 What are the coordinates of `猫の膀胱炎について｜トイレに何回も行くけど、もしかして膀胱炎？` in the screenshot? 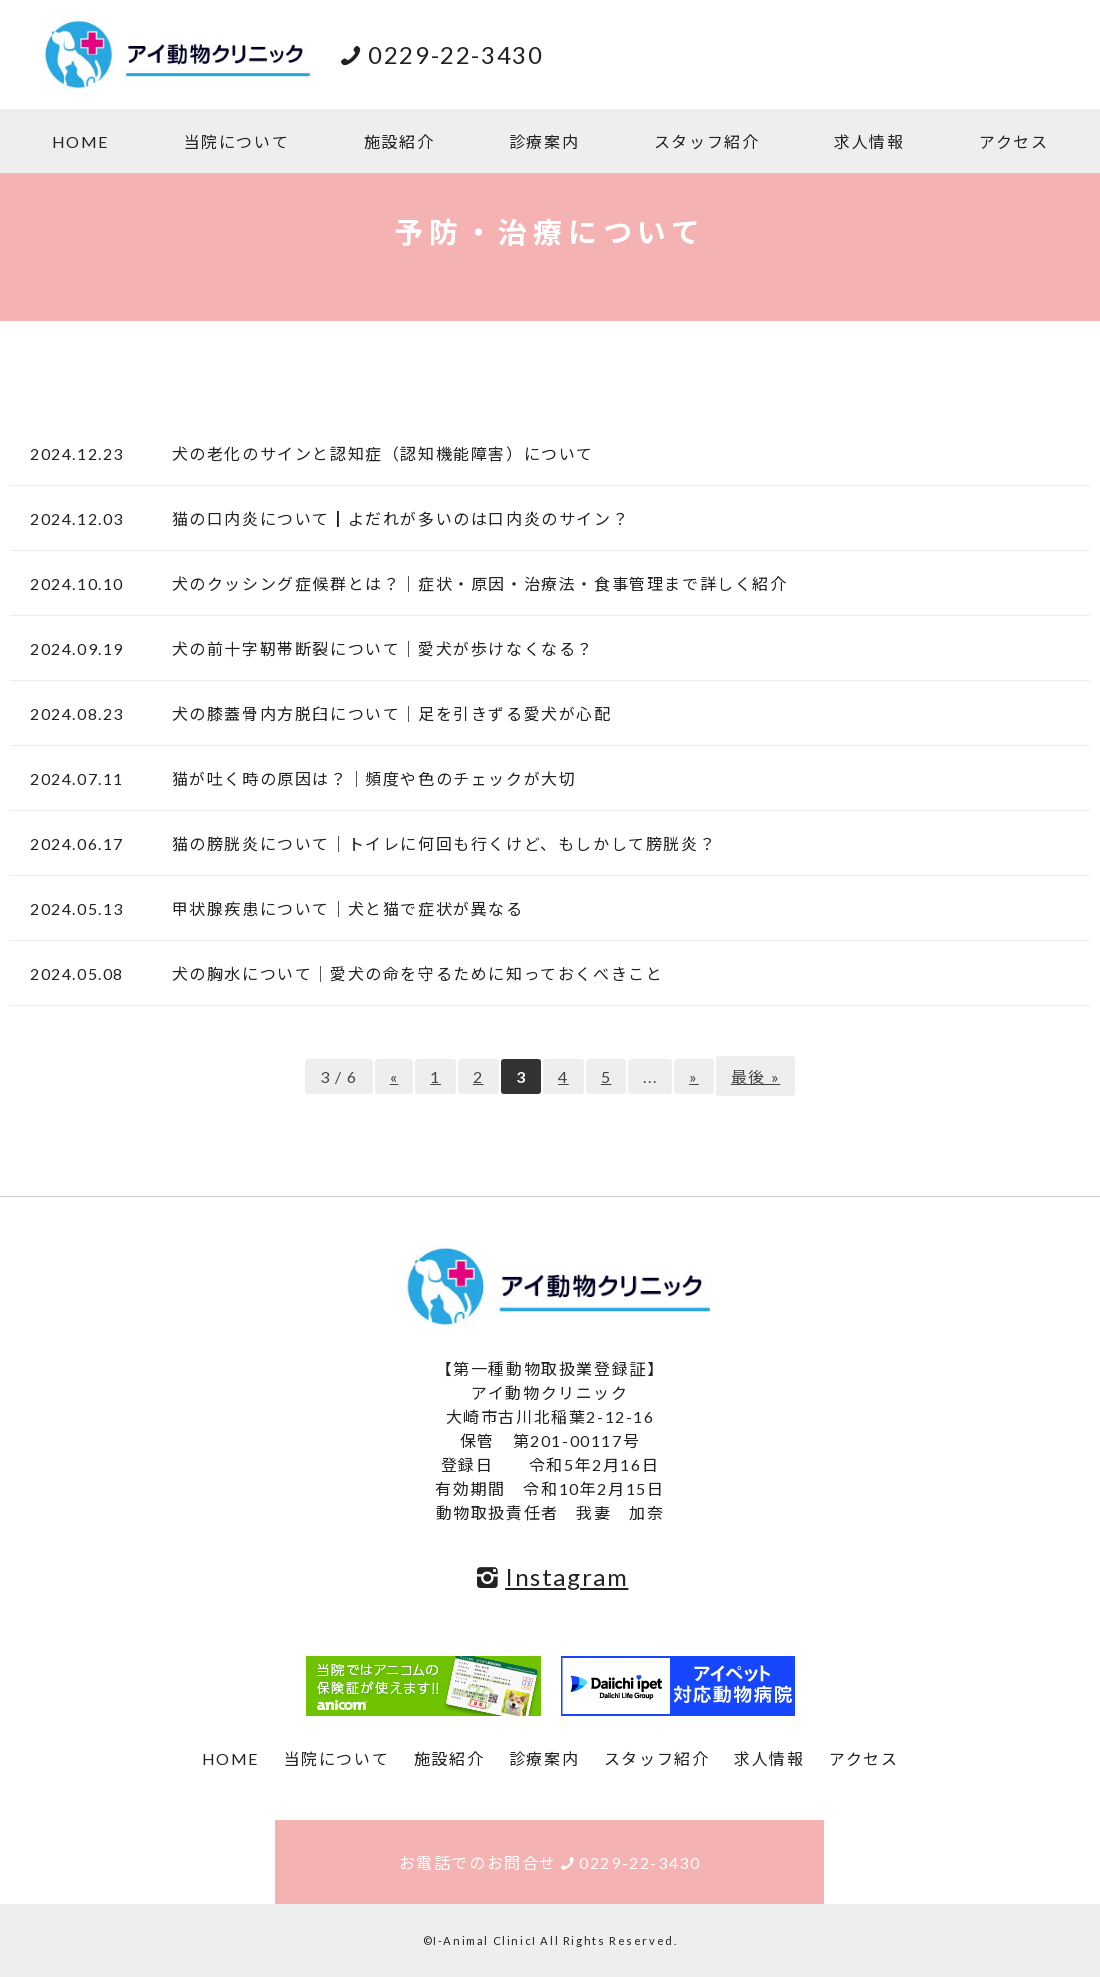 It's located at (435, 843).